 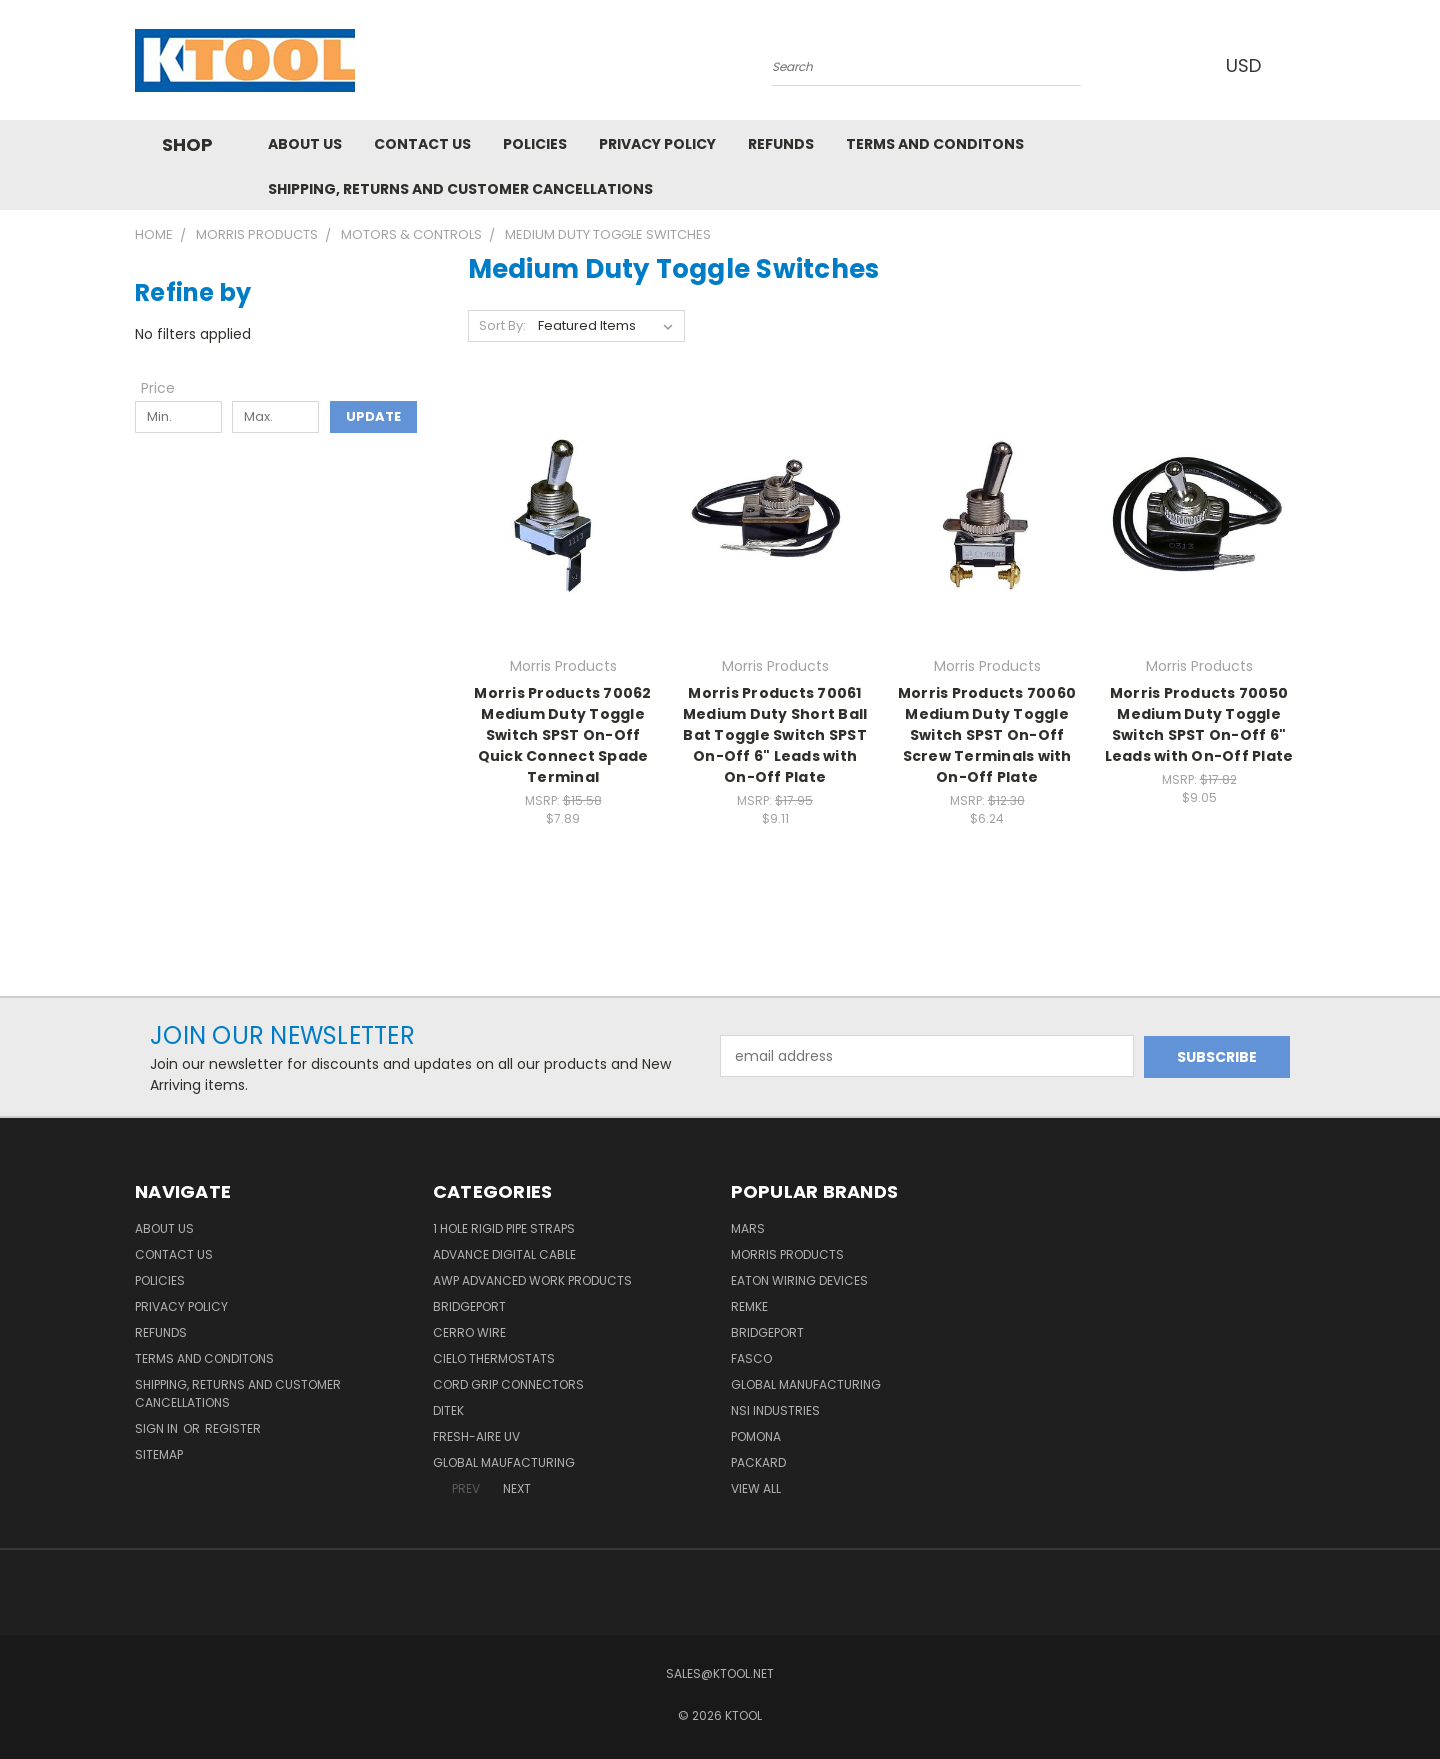 I want to click on Global Manufacturing, so click(x=806, y=1384).